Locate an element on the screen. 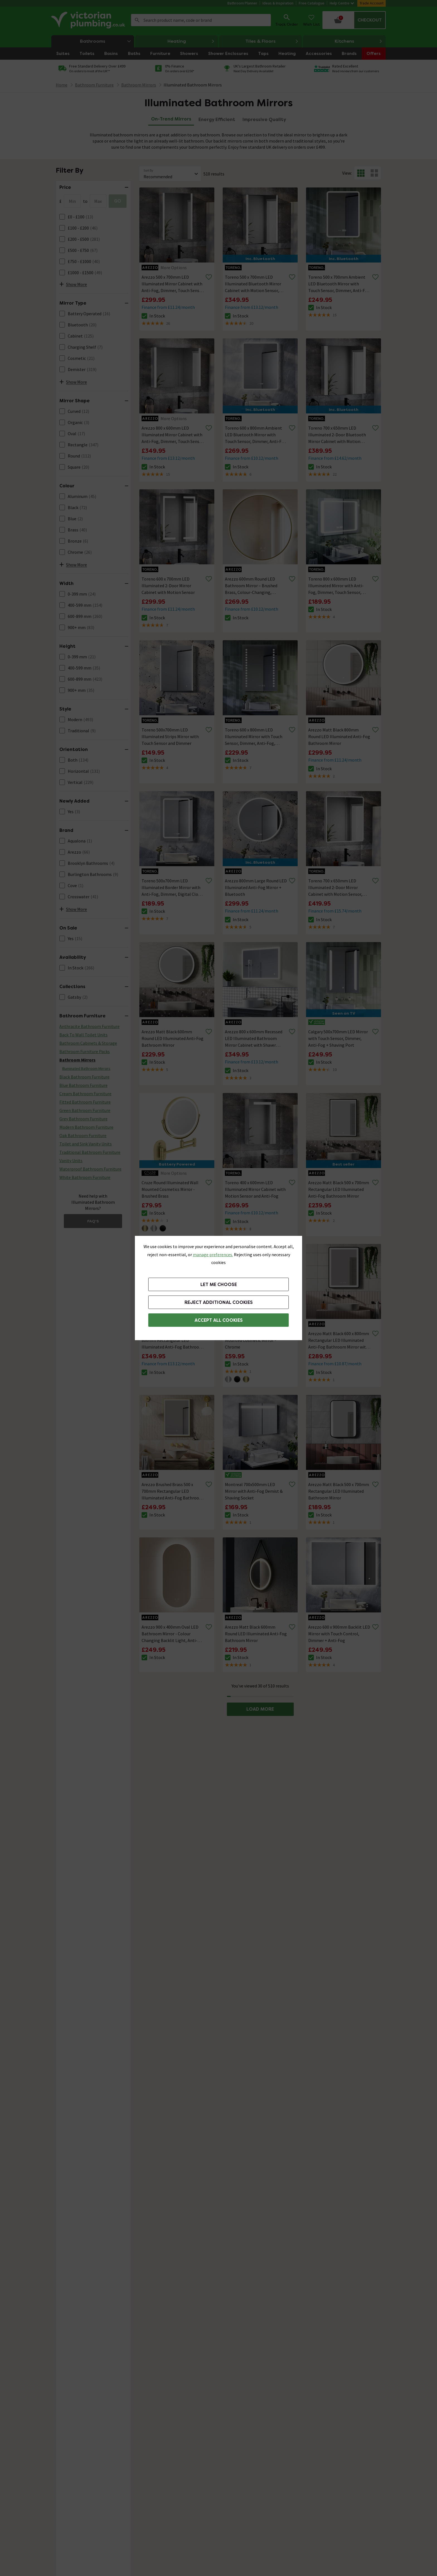  Shower Enclosures is located at coordinates (228, 53).